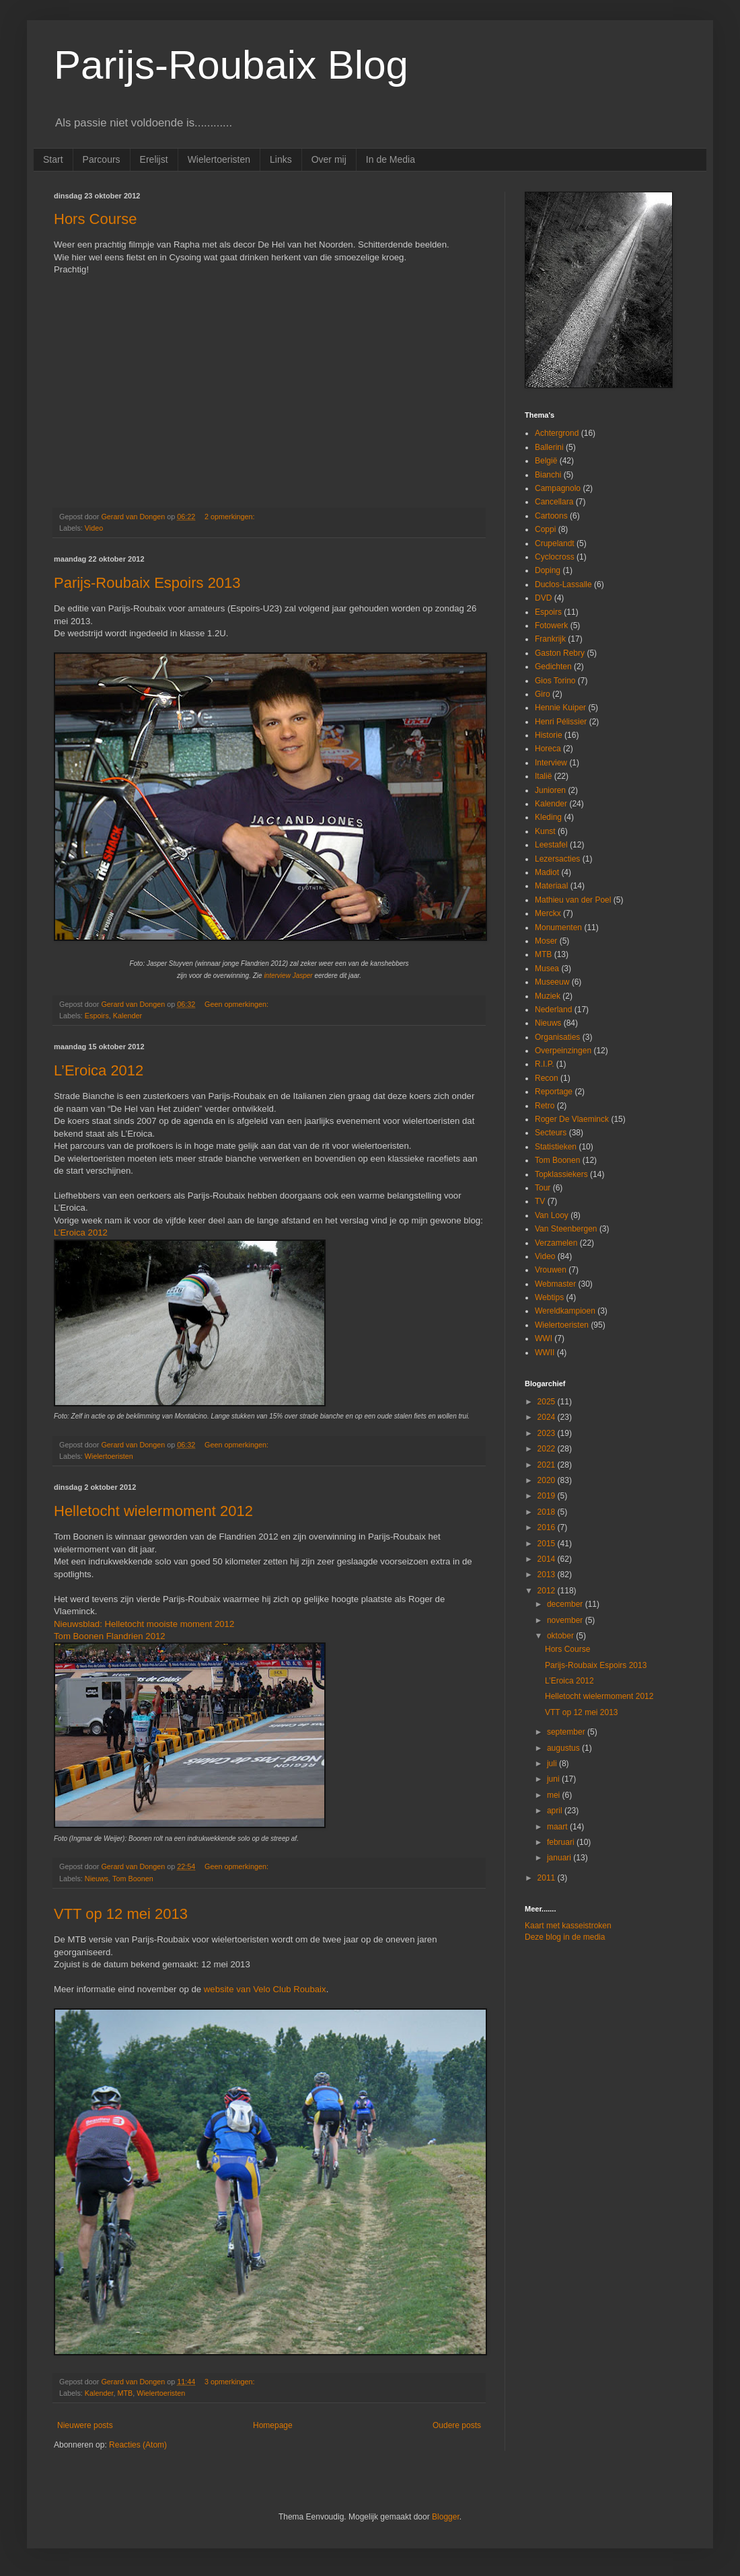 Image resolution: width=740 pixels, height=2576 pixels. What do you see at coordinates (548, 1417) in the screenshot?
I see `2024` at bounding box center [548, 1417].